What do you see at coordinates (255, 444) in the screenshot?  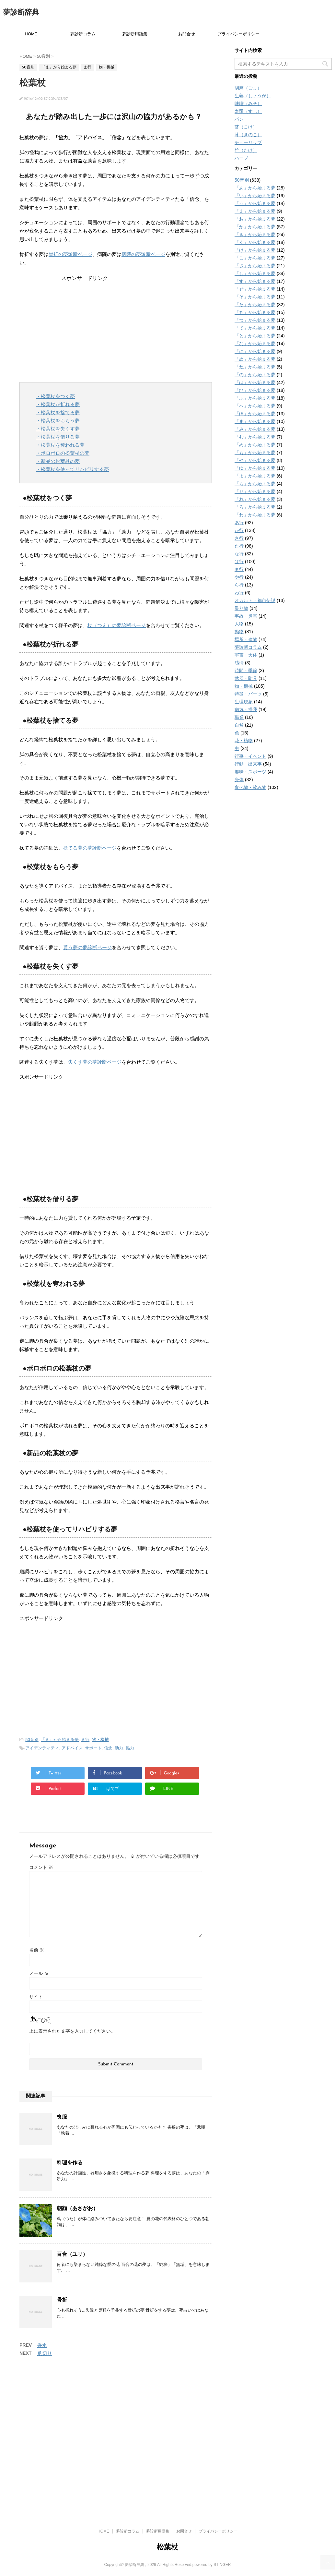 I see `「め」から始まる夢` at bounding box center [255, 444].